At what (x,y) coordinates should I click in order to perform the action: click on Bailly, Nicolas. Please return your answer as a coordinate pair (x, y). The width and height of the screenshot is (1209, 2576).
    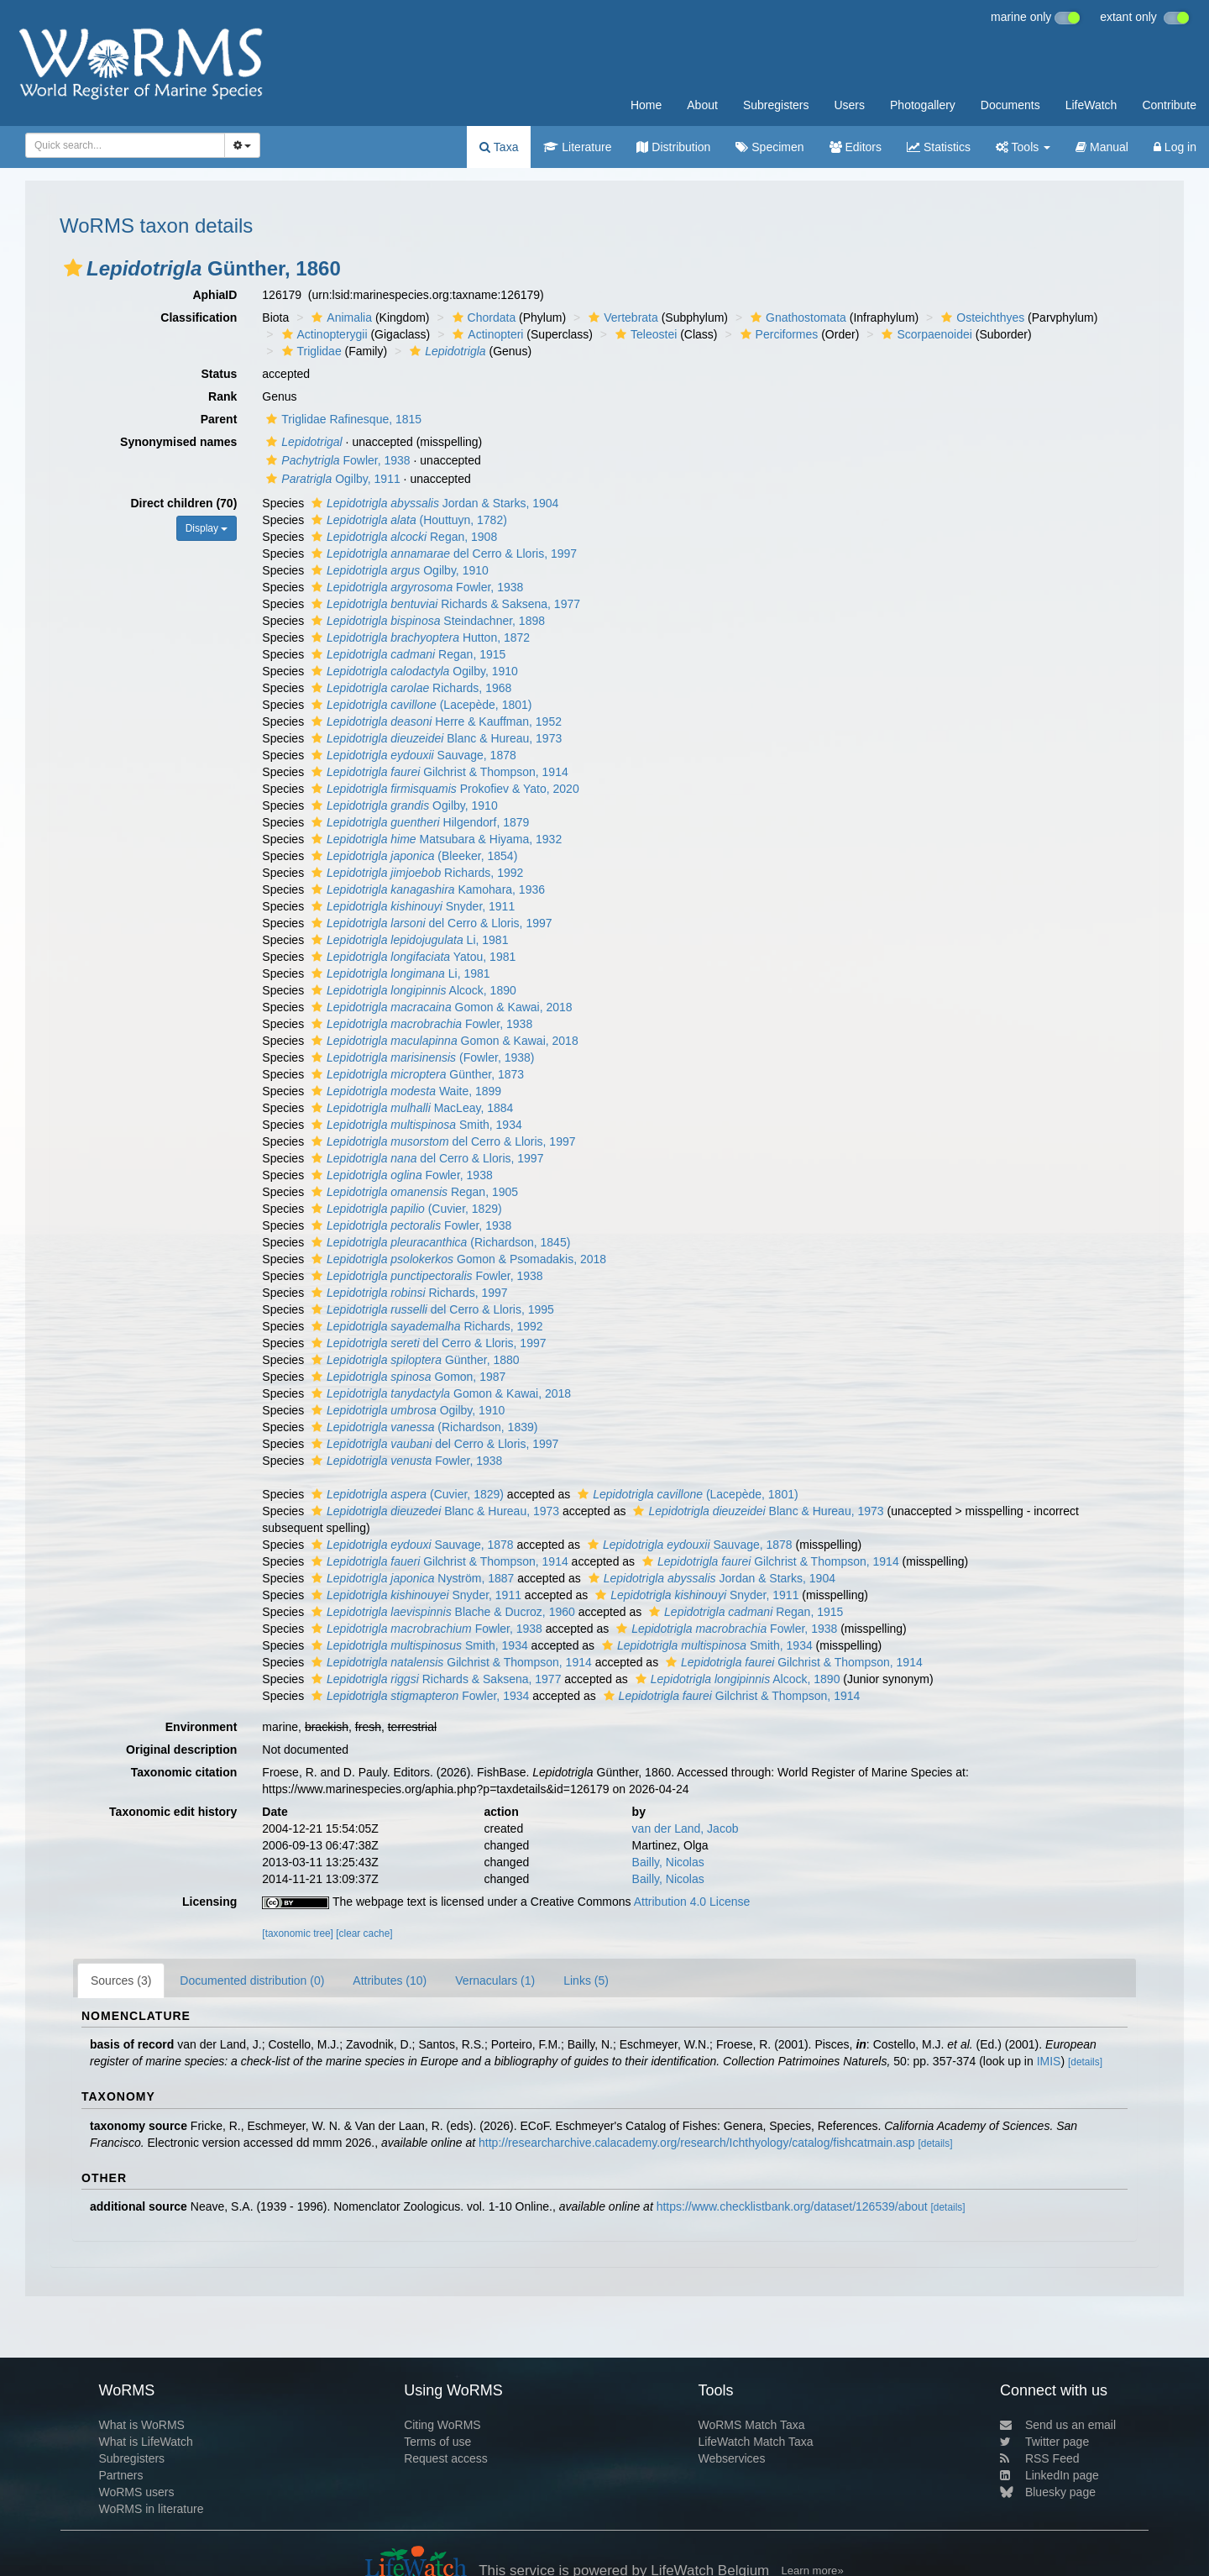
    Looking at the image, I should click on (668, 1862).